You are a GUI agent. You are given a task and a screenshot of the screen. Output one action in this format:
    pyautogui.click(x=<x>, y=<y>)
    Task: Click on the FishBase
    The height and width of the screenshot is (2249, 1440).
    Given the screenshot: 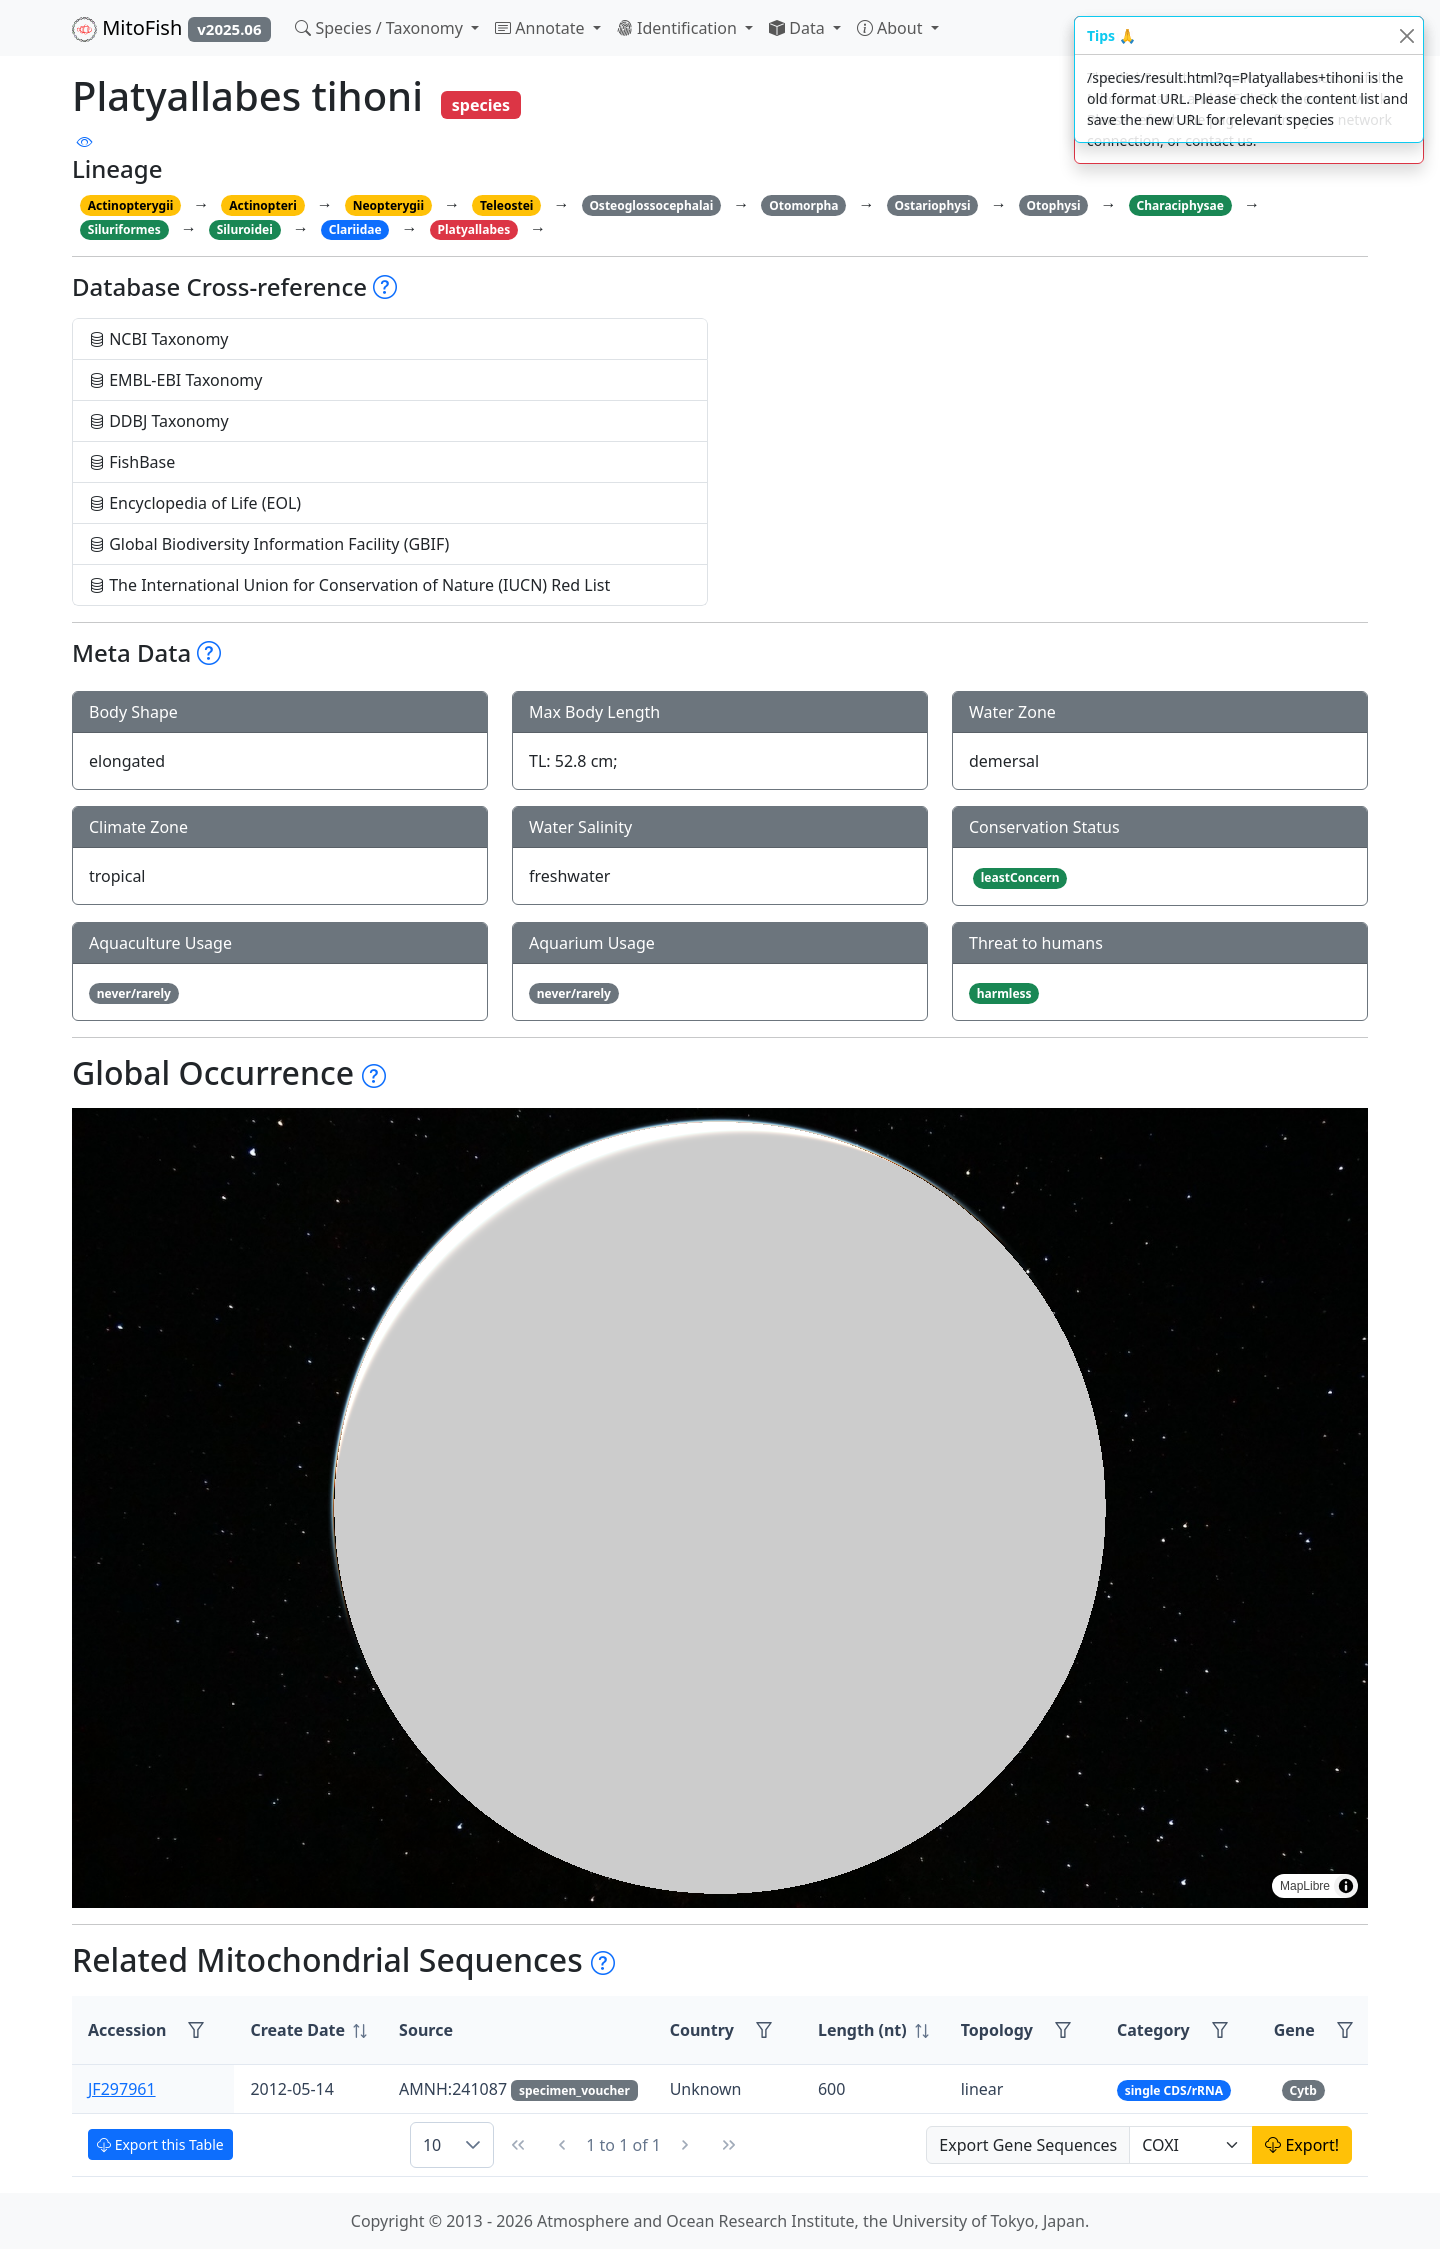 What is the action you would take?
    pyautogui.click(x=132, y=462)
    